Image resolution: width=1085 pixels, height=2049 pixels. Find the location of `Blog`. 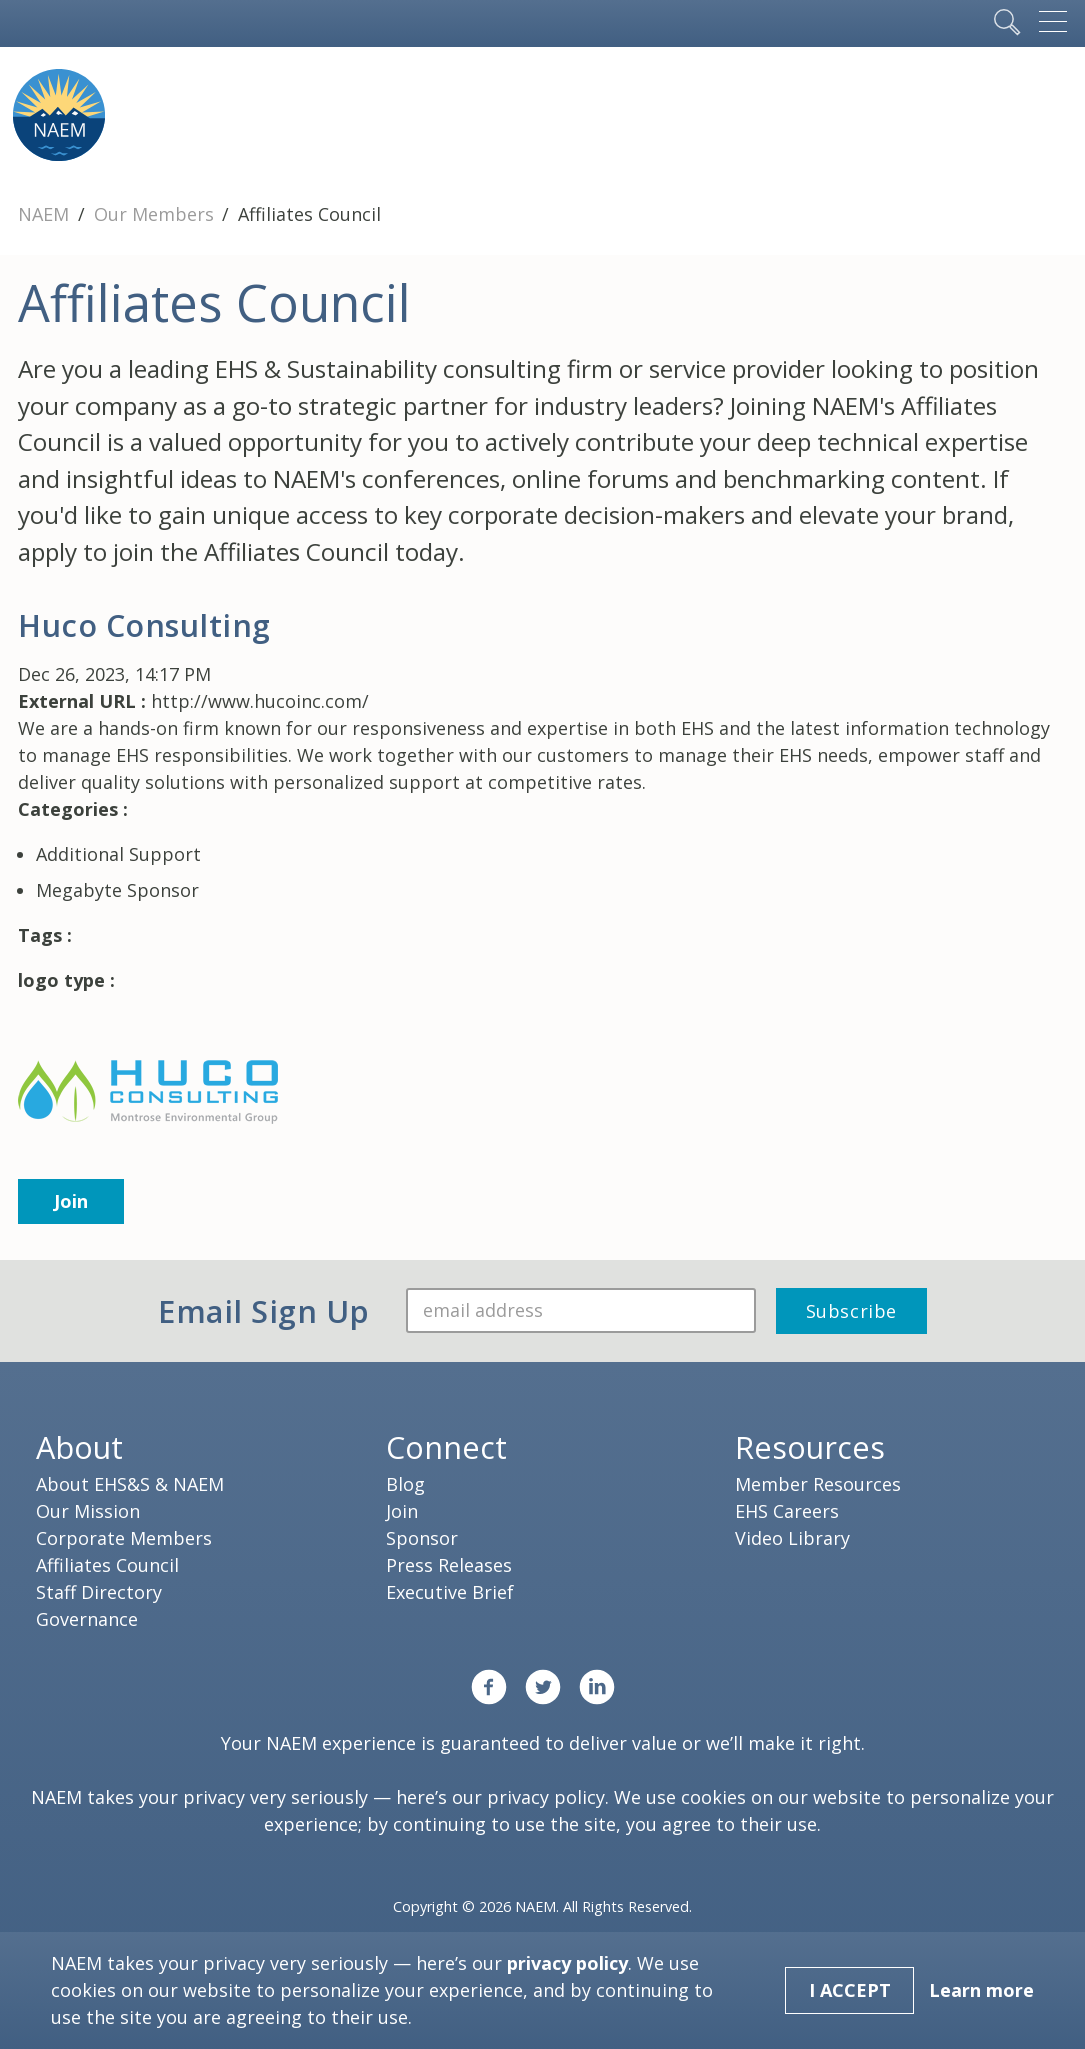

Blog is located at coordinates (405, 1484).